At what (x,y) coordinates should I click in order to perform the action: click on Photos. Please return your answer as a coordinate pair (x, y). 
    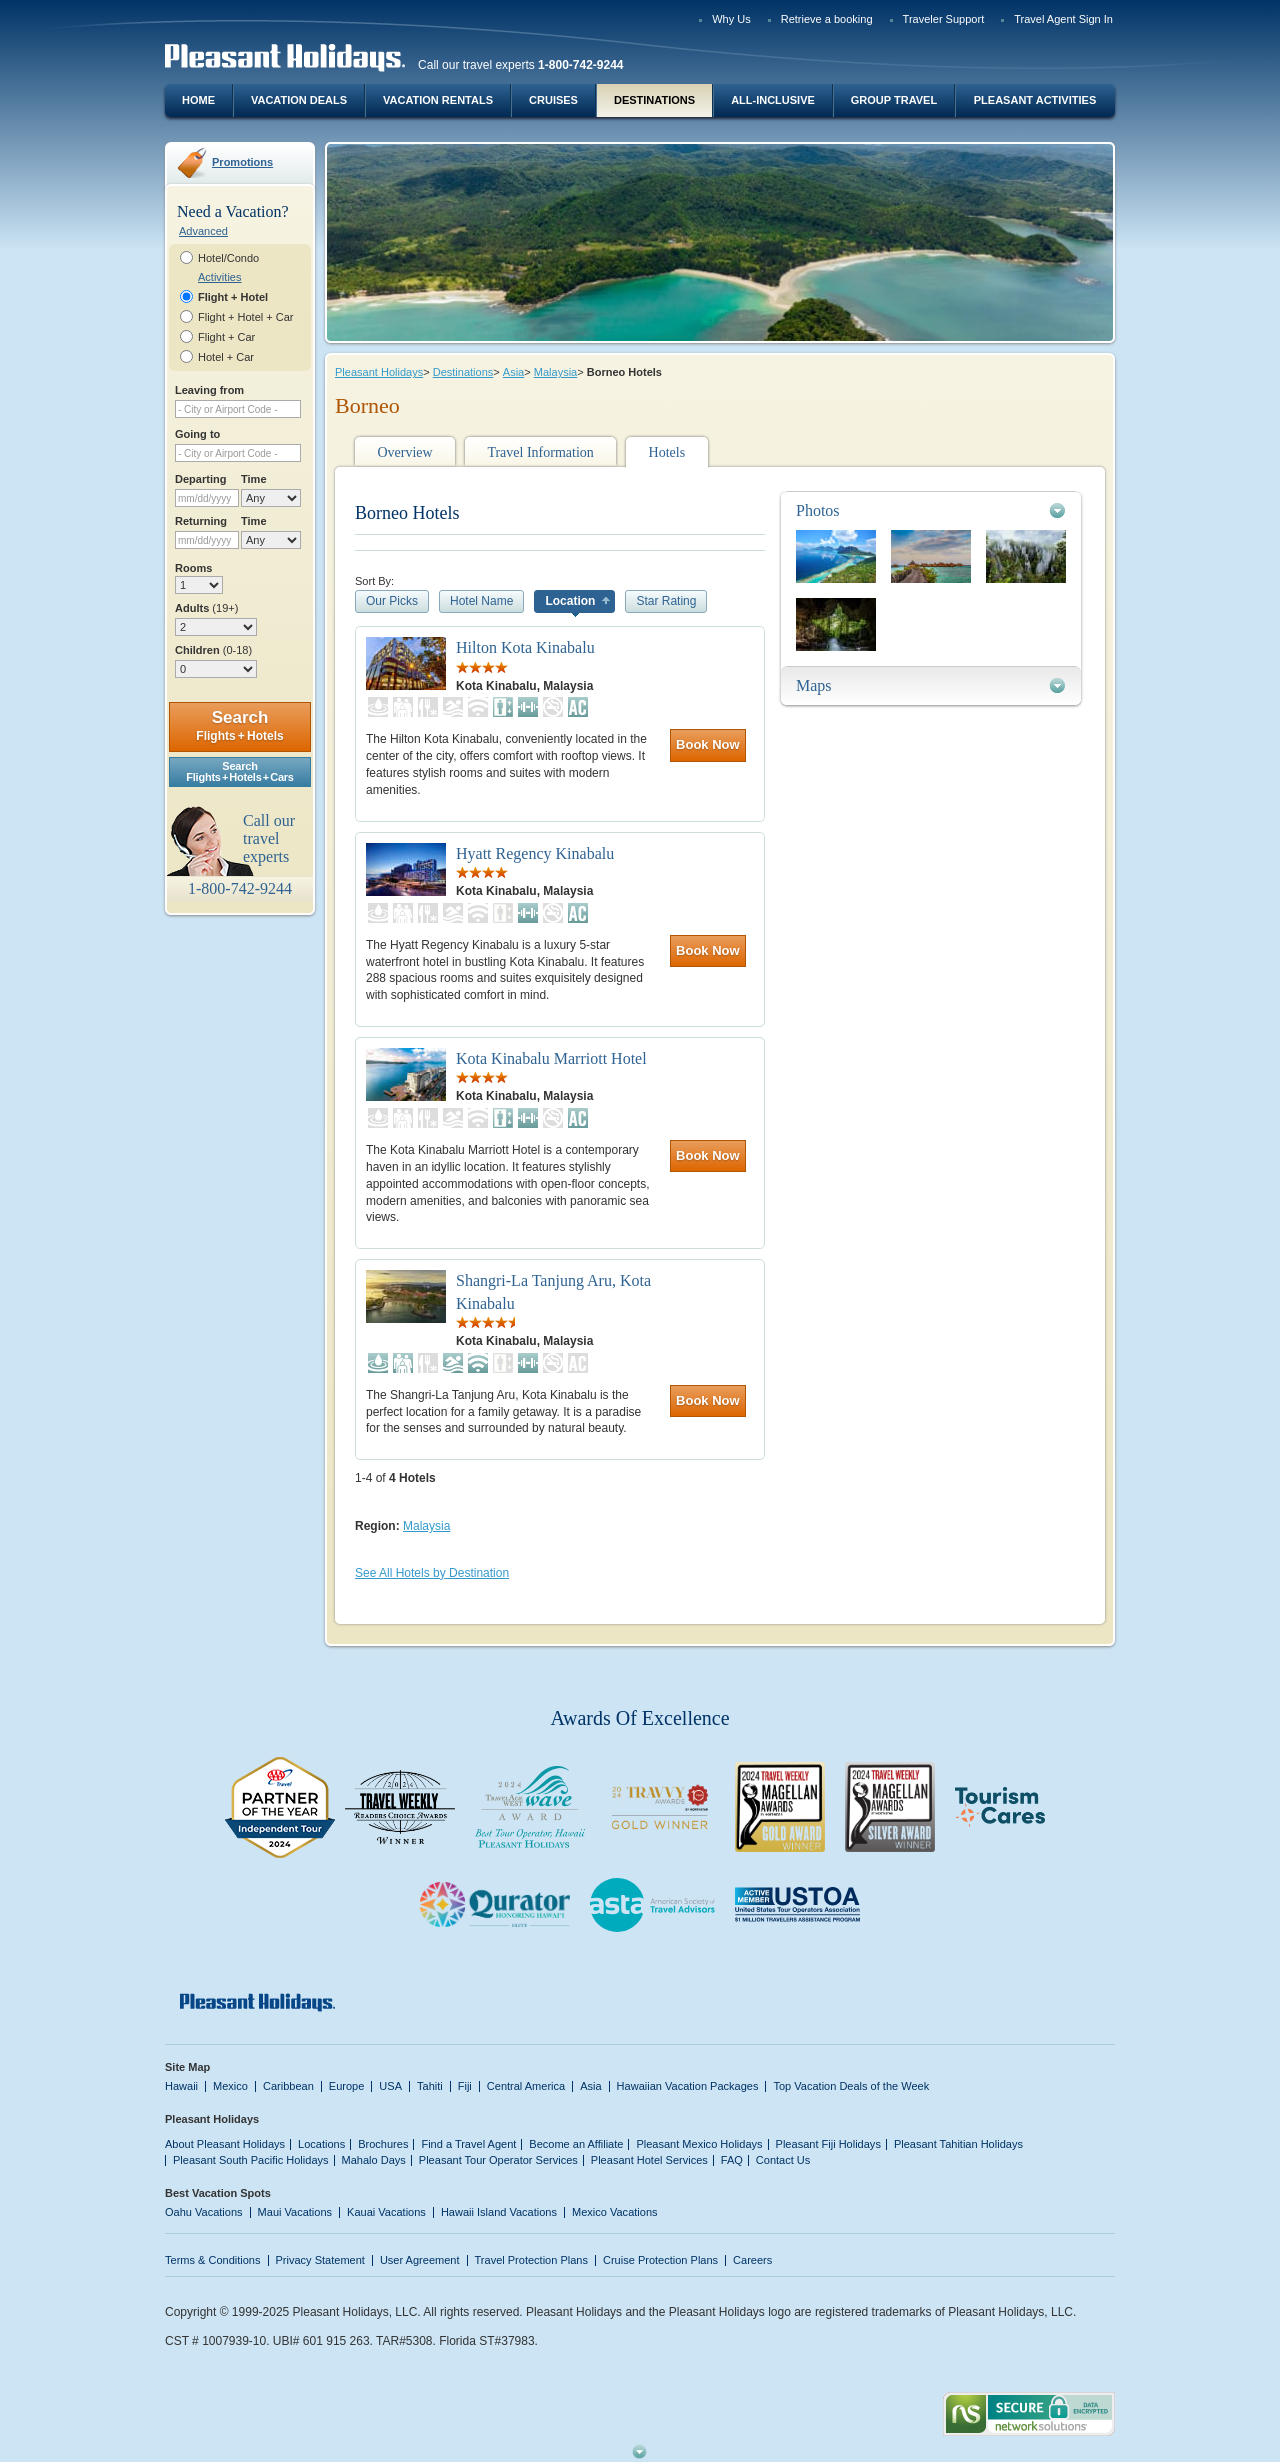
    Looking at the image, I should click on (818, 510).